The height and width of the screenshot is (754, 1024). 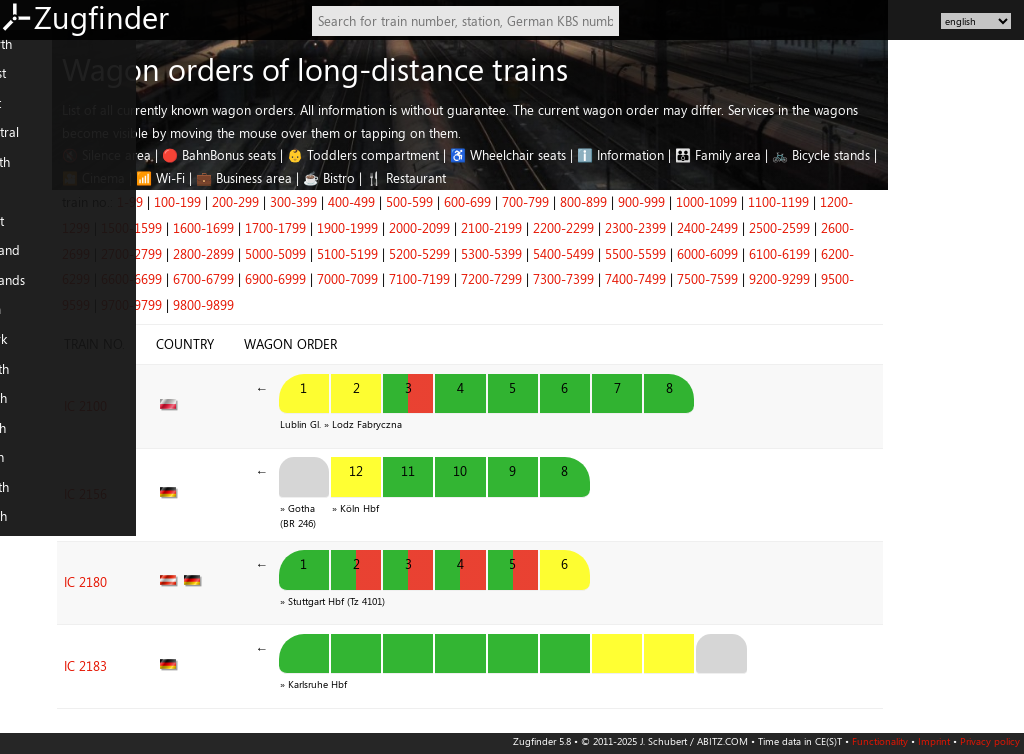 I want to click on 6100-6199, so click(x=915, y=254).